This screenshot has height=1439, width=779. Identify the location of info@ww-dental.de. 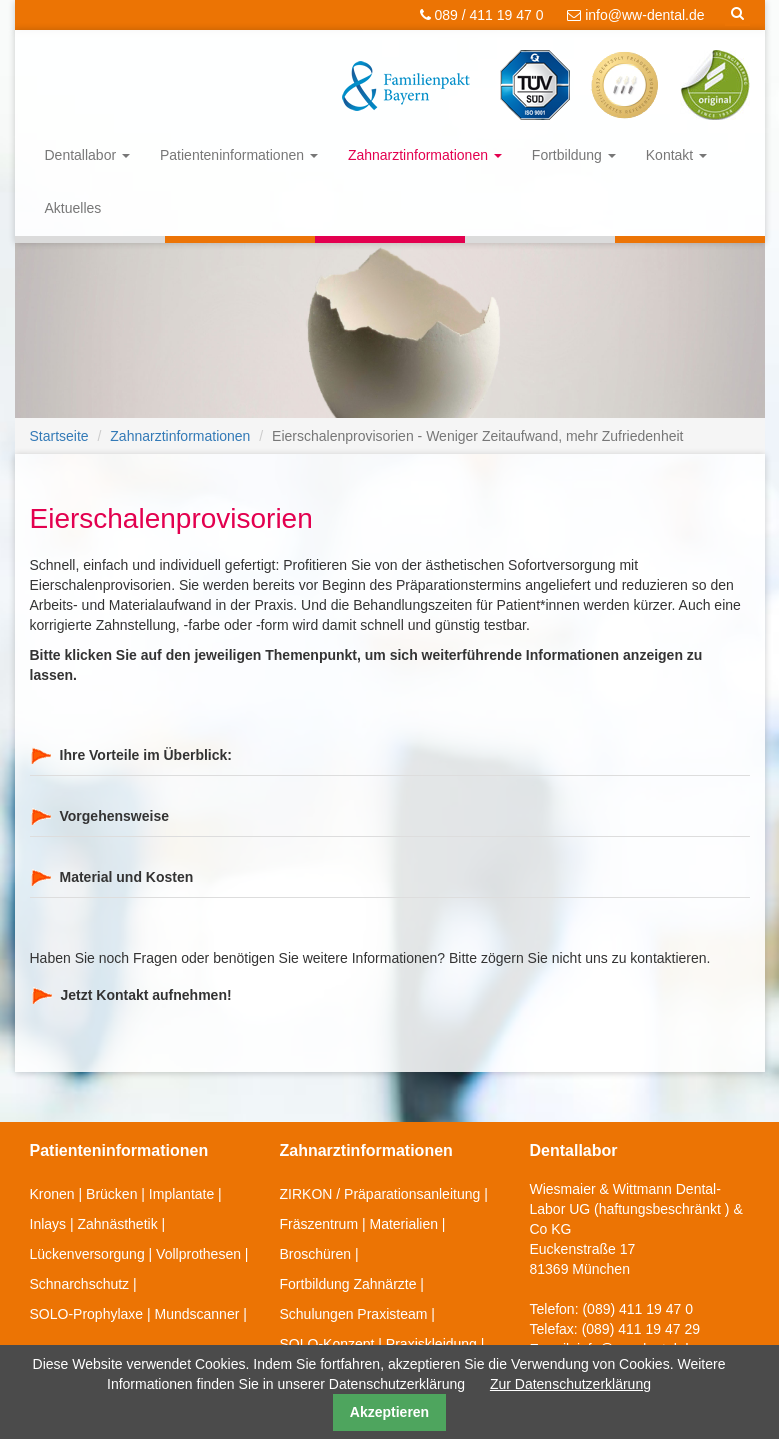
(635, 15).